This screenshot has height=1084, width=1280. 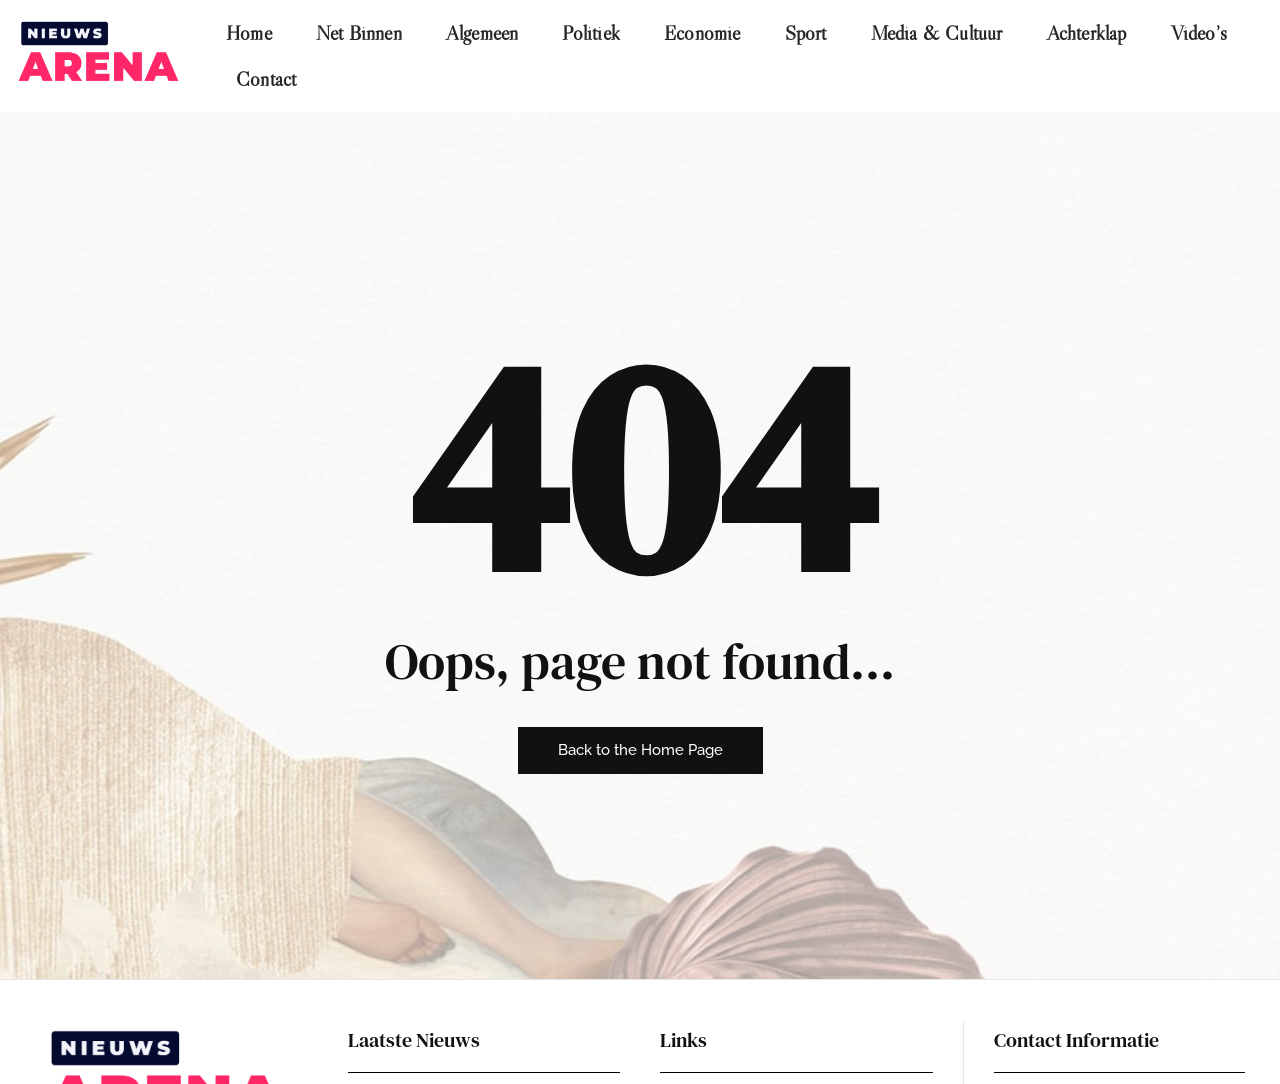 What do you see at coordinates (359, 33) in the screenshot?
I see `Net Binnen` at bounding box center [359, 33].